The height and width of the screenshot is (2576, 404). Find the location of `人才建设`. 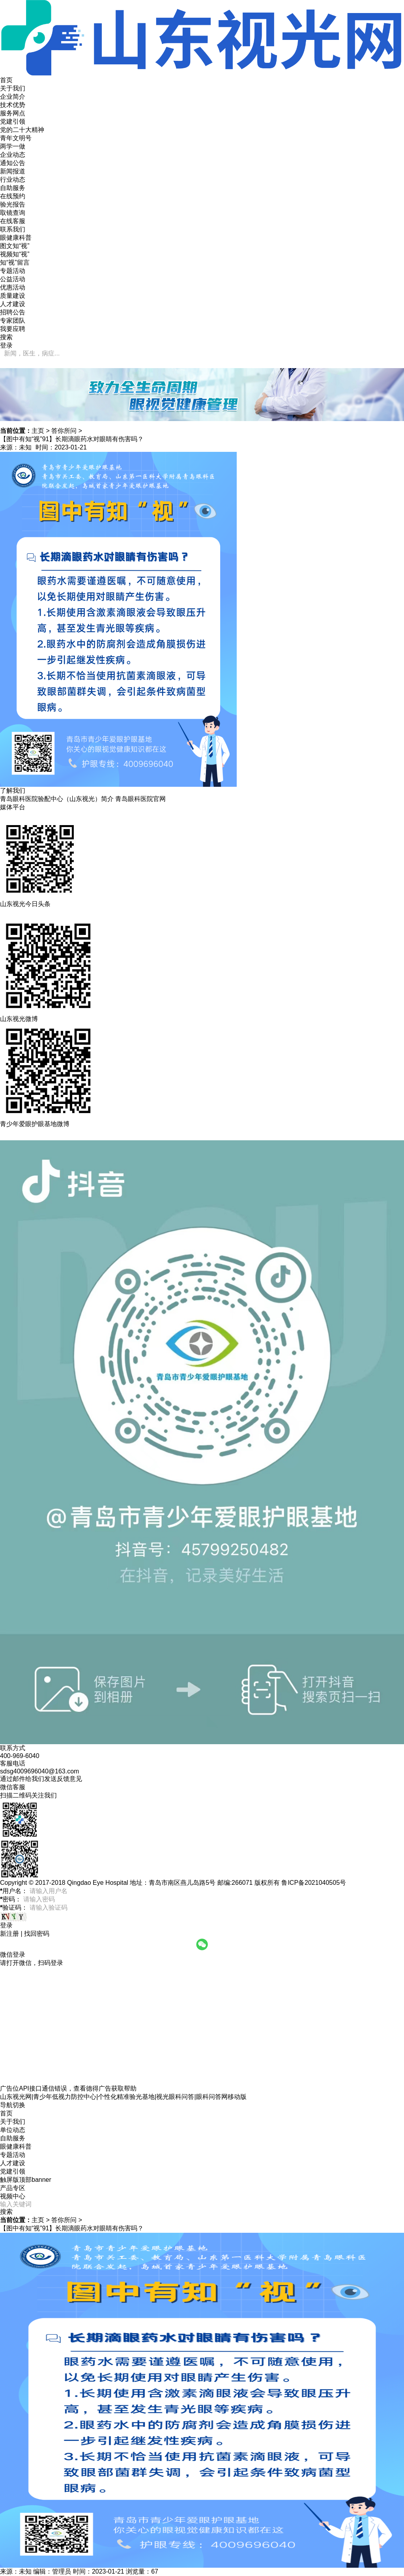

人才建设 is located at coordinates (12, 304).